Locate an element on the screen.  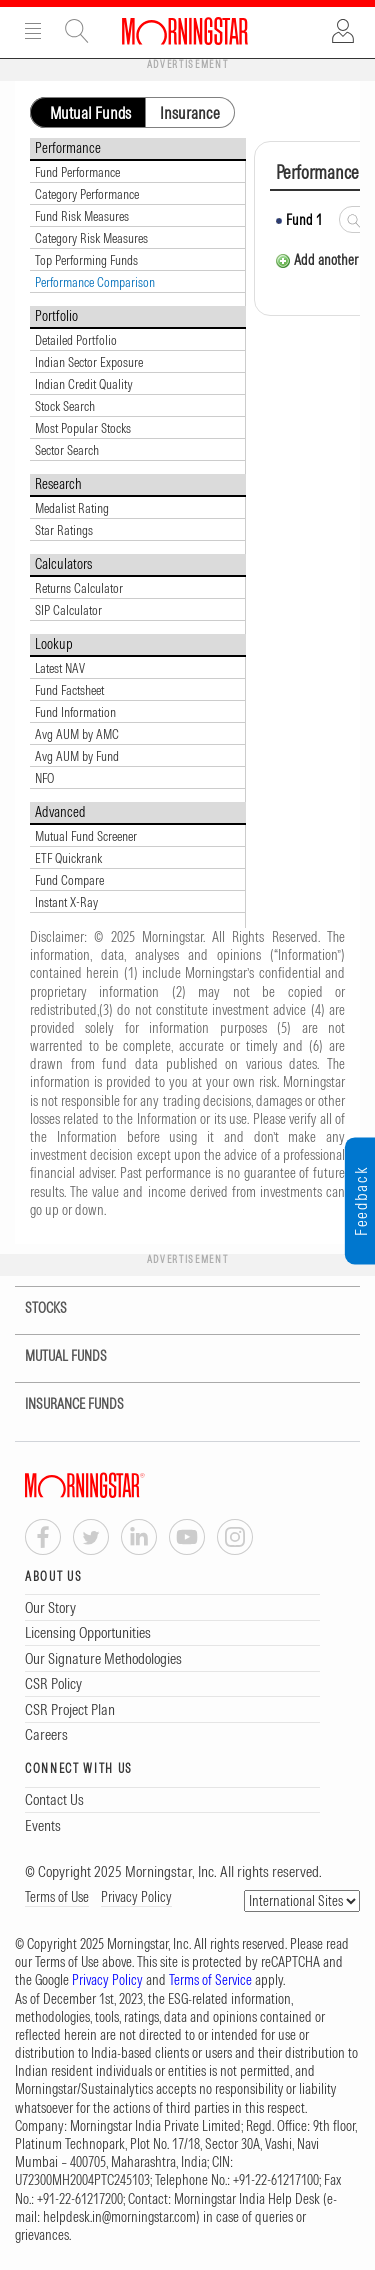
Indian Credit Quality is located at coordinates (84, 384).